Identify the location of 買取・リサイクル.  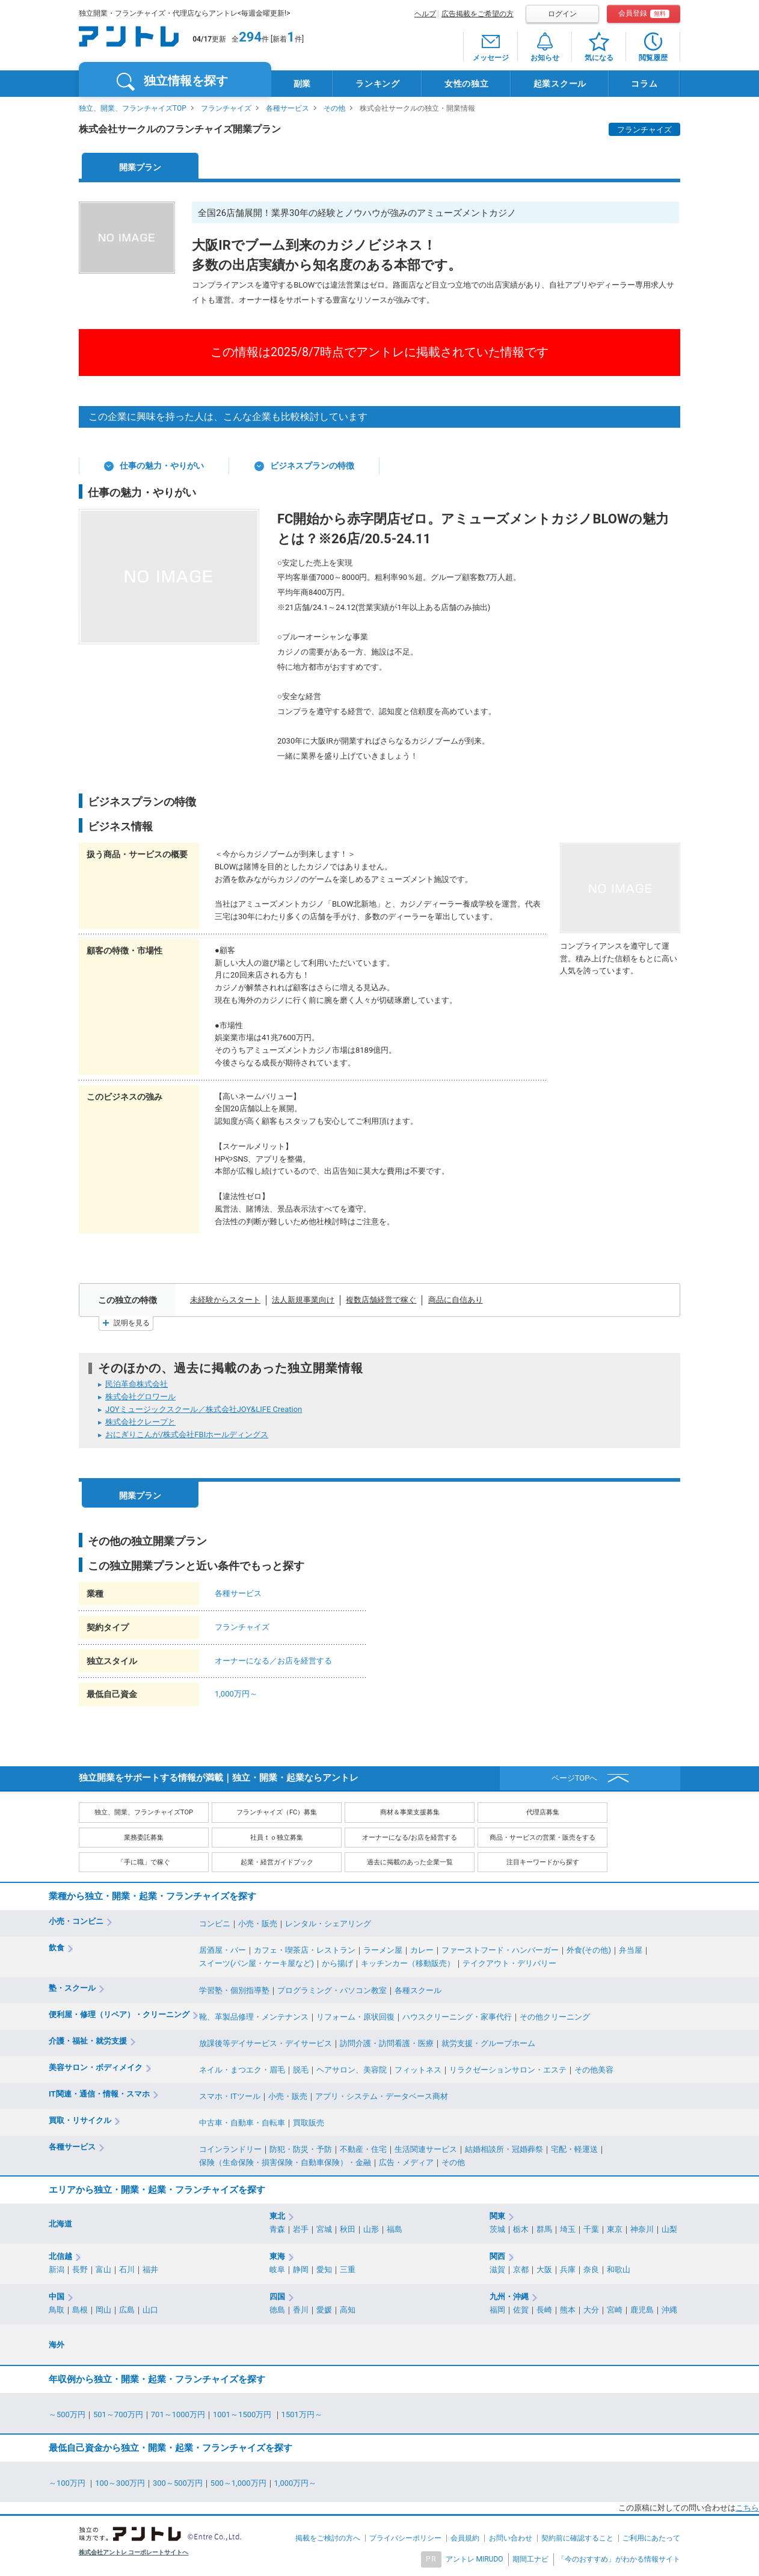
(80, 2120).